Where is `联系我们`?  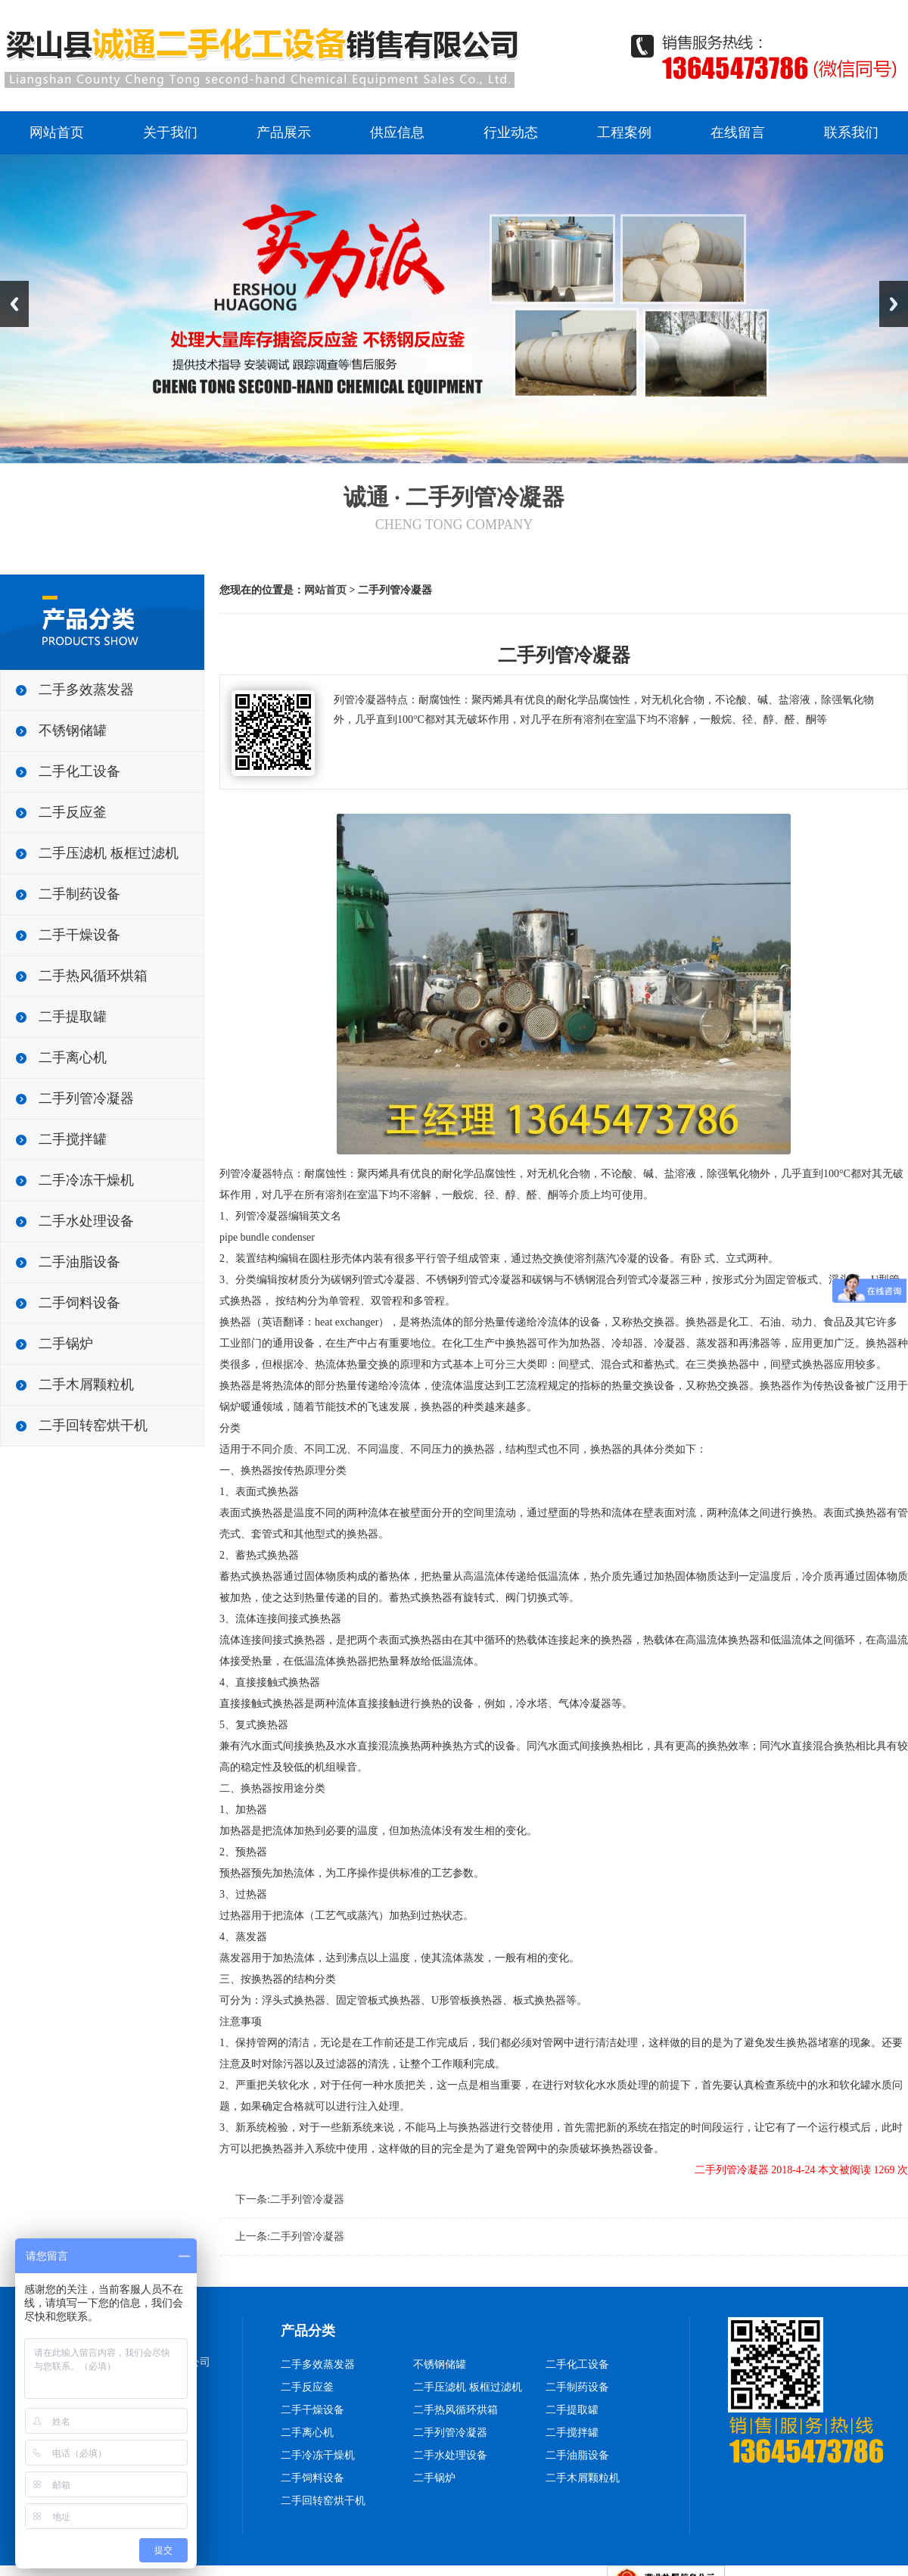 联系我们 is located at coordinates (851, 132).